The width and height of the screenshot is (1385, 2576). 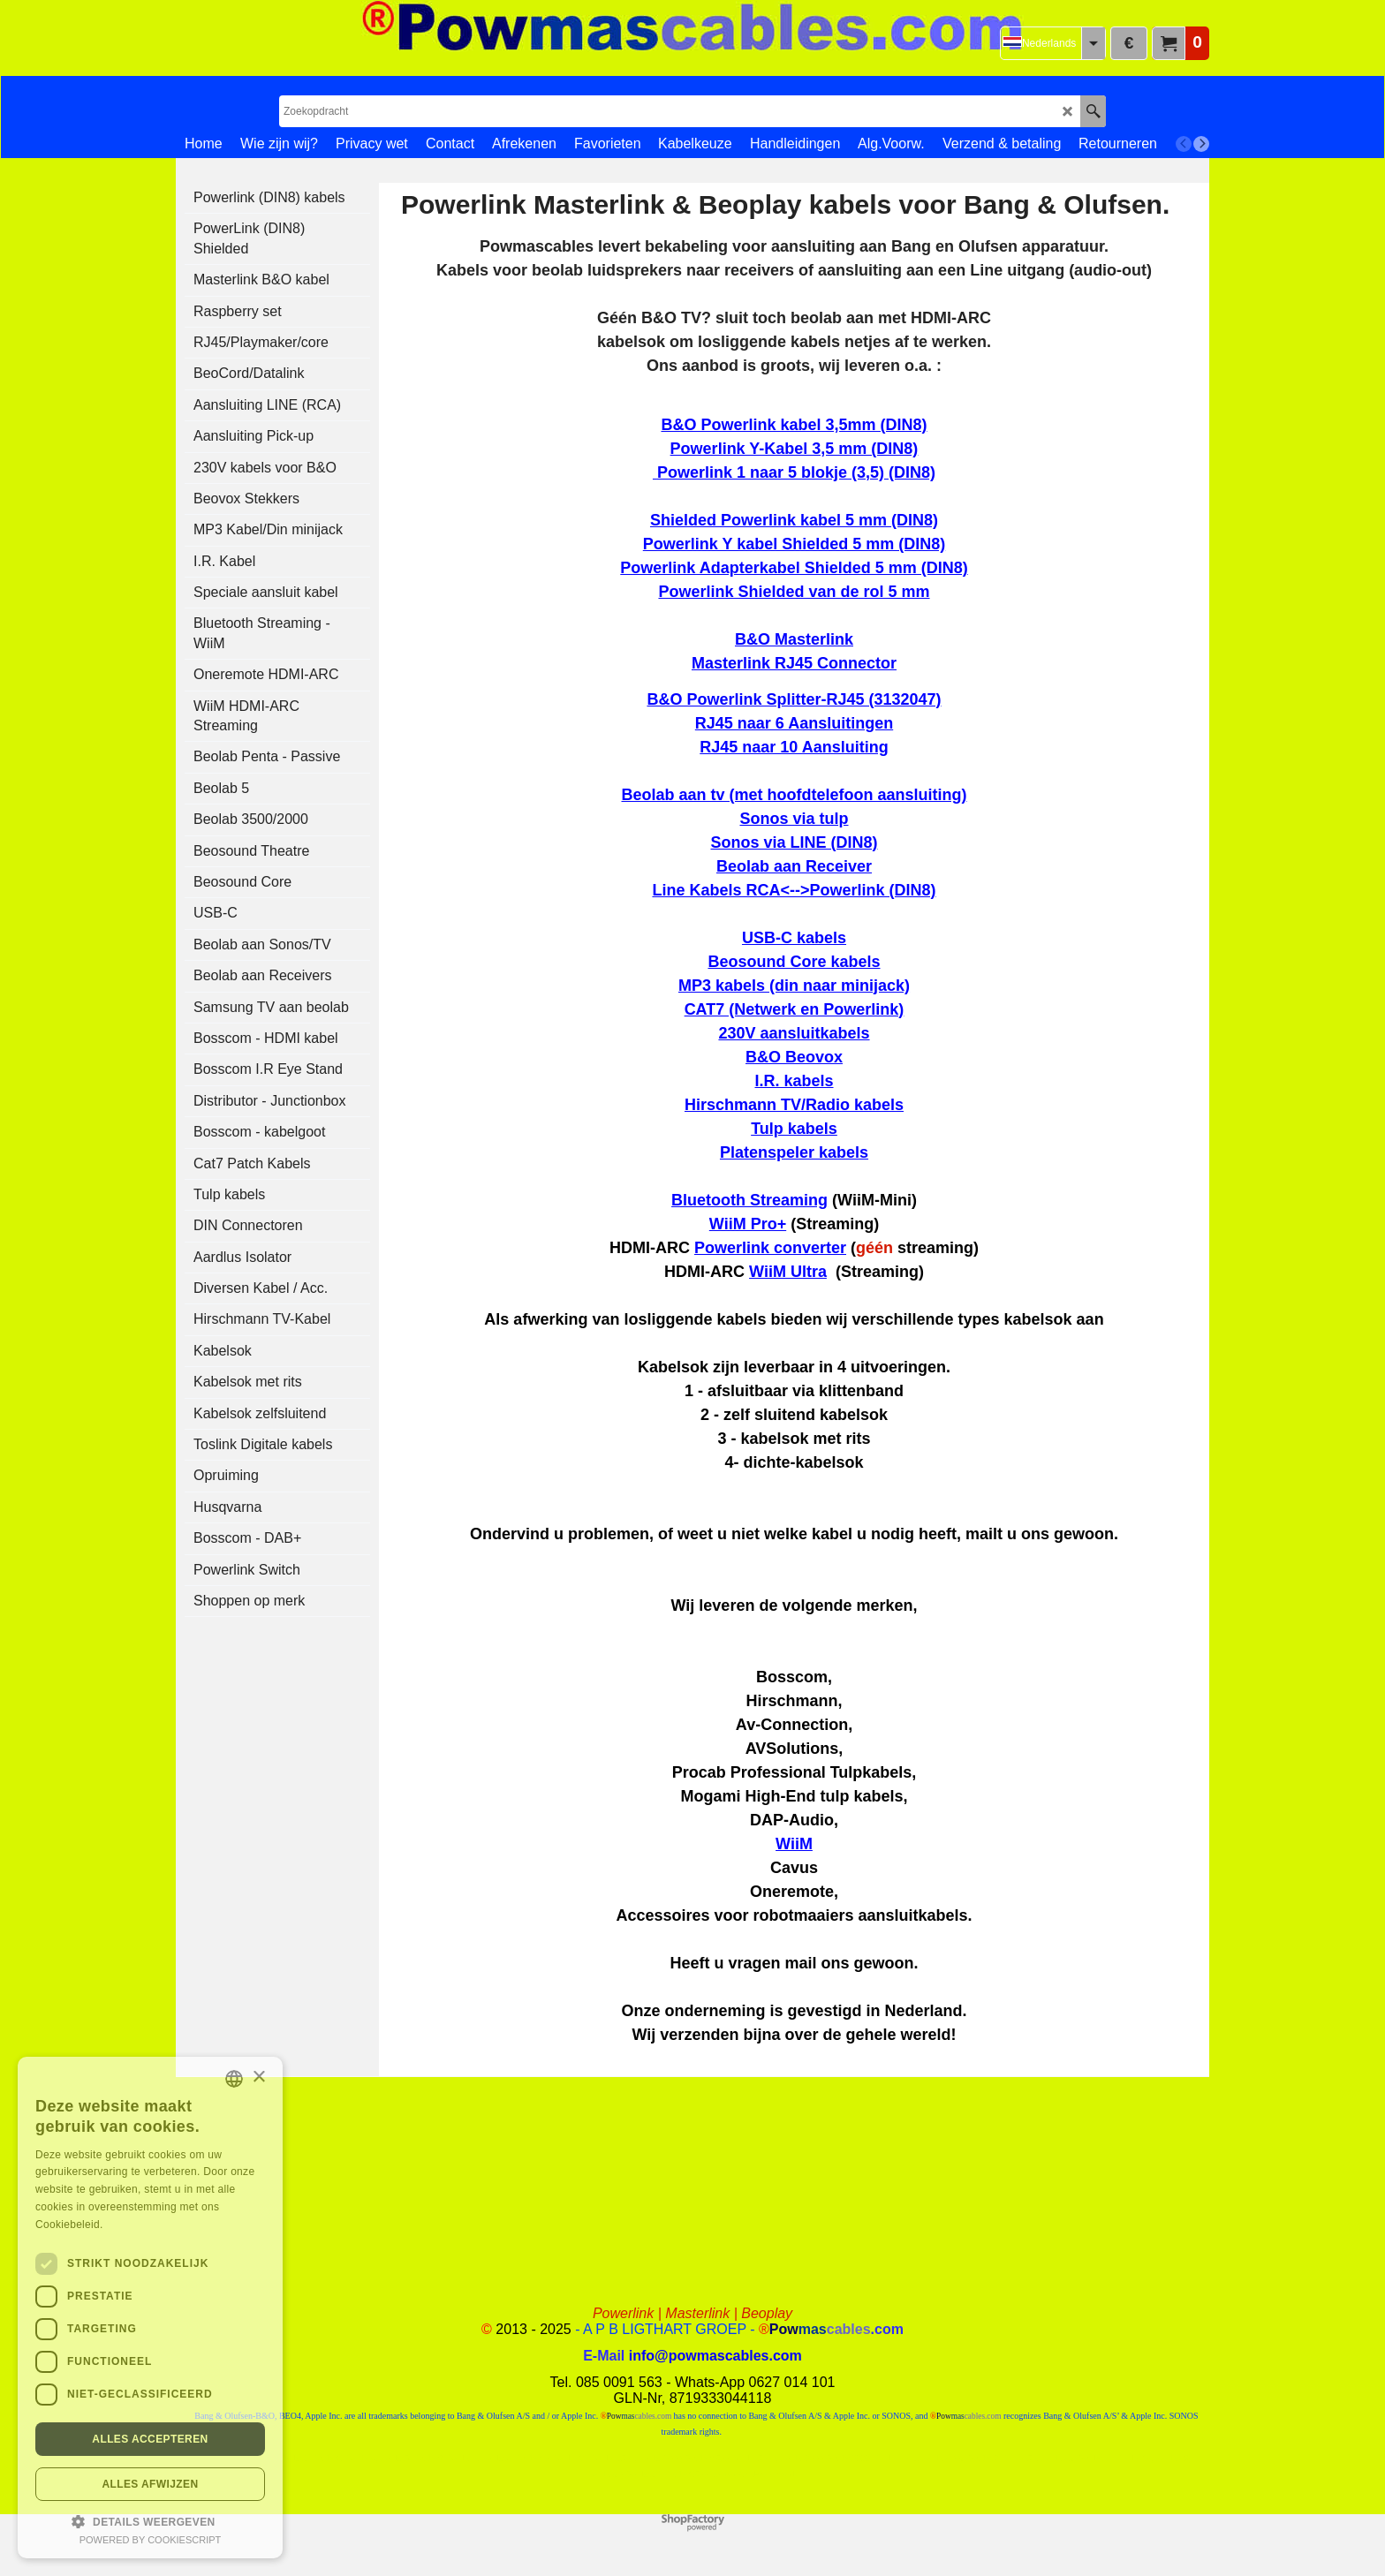 I want to click on × [button], so click(x=258, y=2077).